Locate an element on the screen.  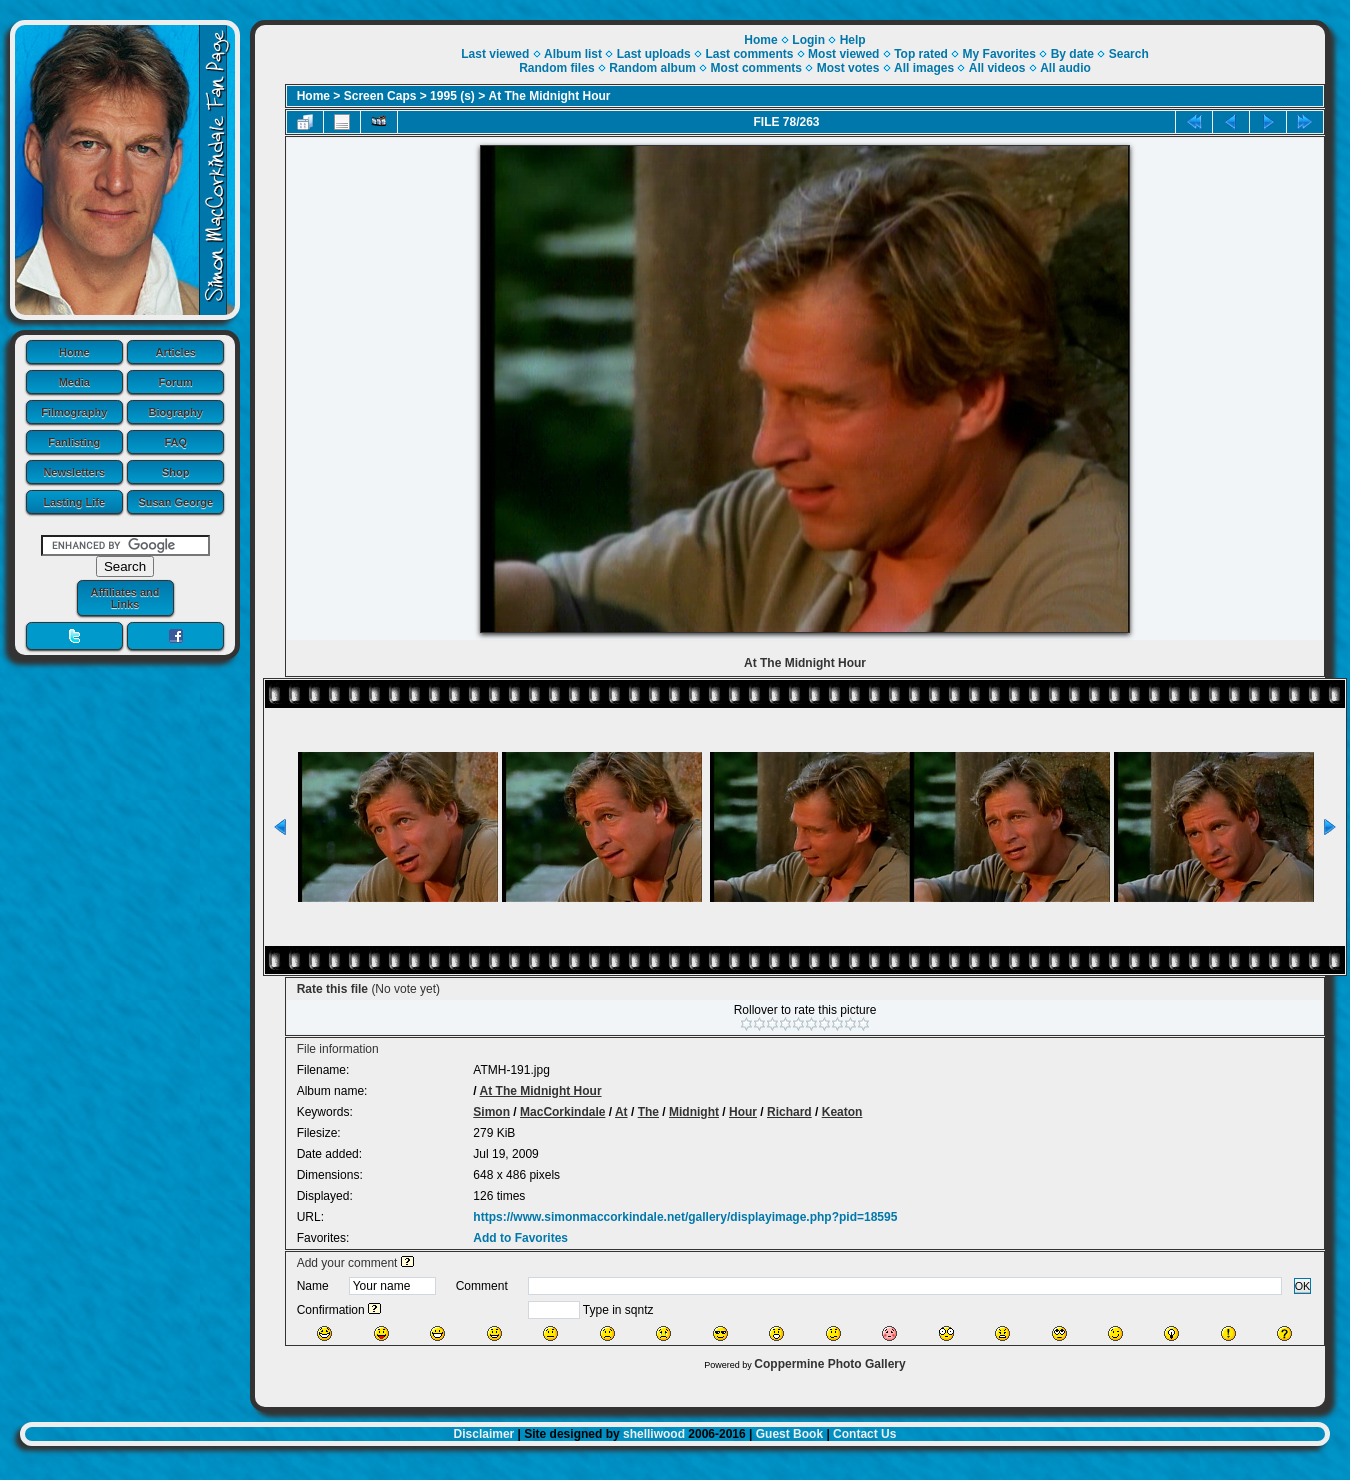
Album list is located at coordinates (573, 54).